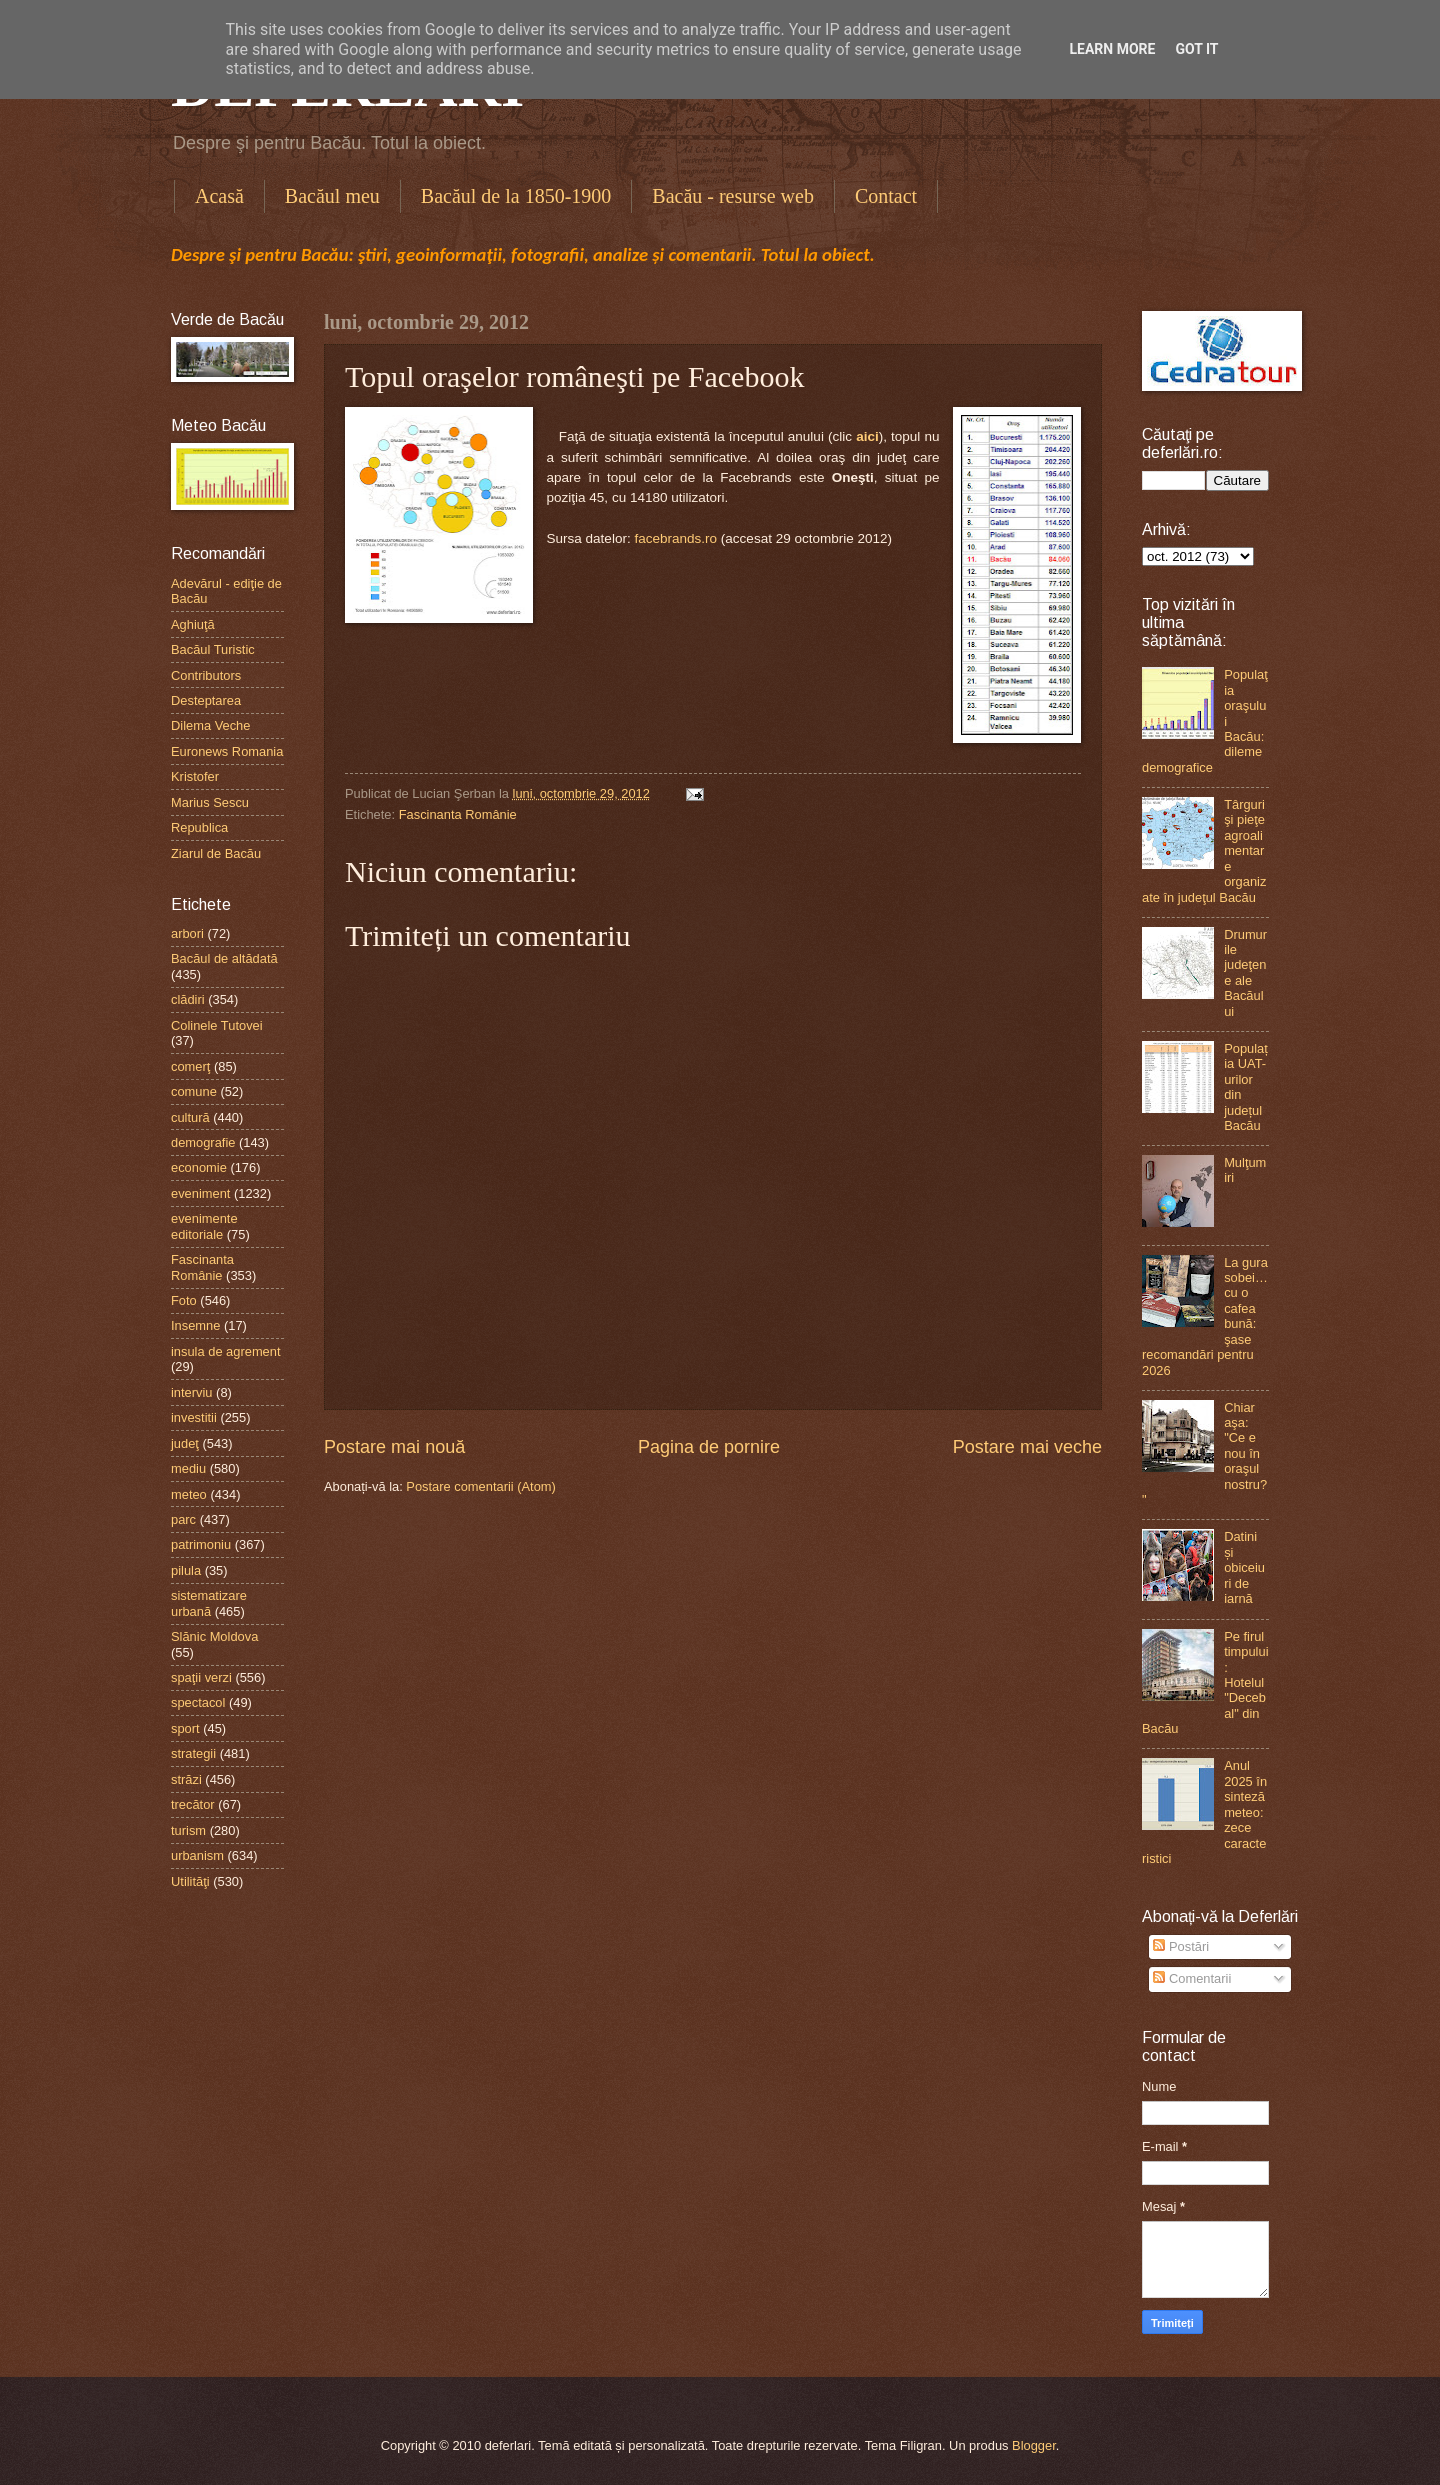 The width and height of the screenshot is (1440, 2485). What do you see at coordinates (194, 1417) in the screenshot?
I see `investitii` at bounding box center [194, 1417].